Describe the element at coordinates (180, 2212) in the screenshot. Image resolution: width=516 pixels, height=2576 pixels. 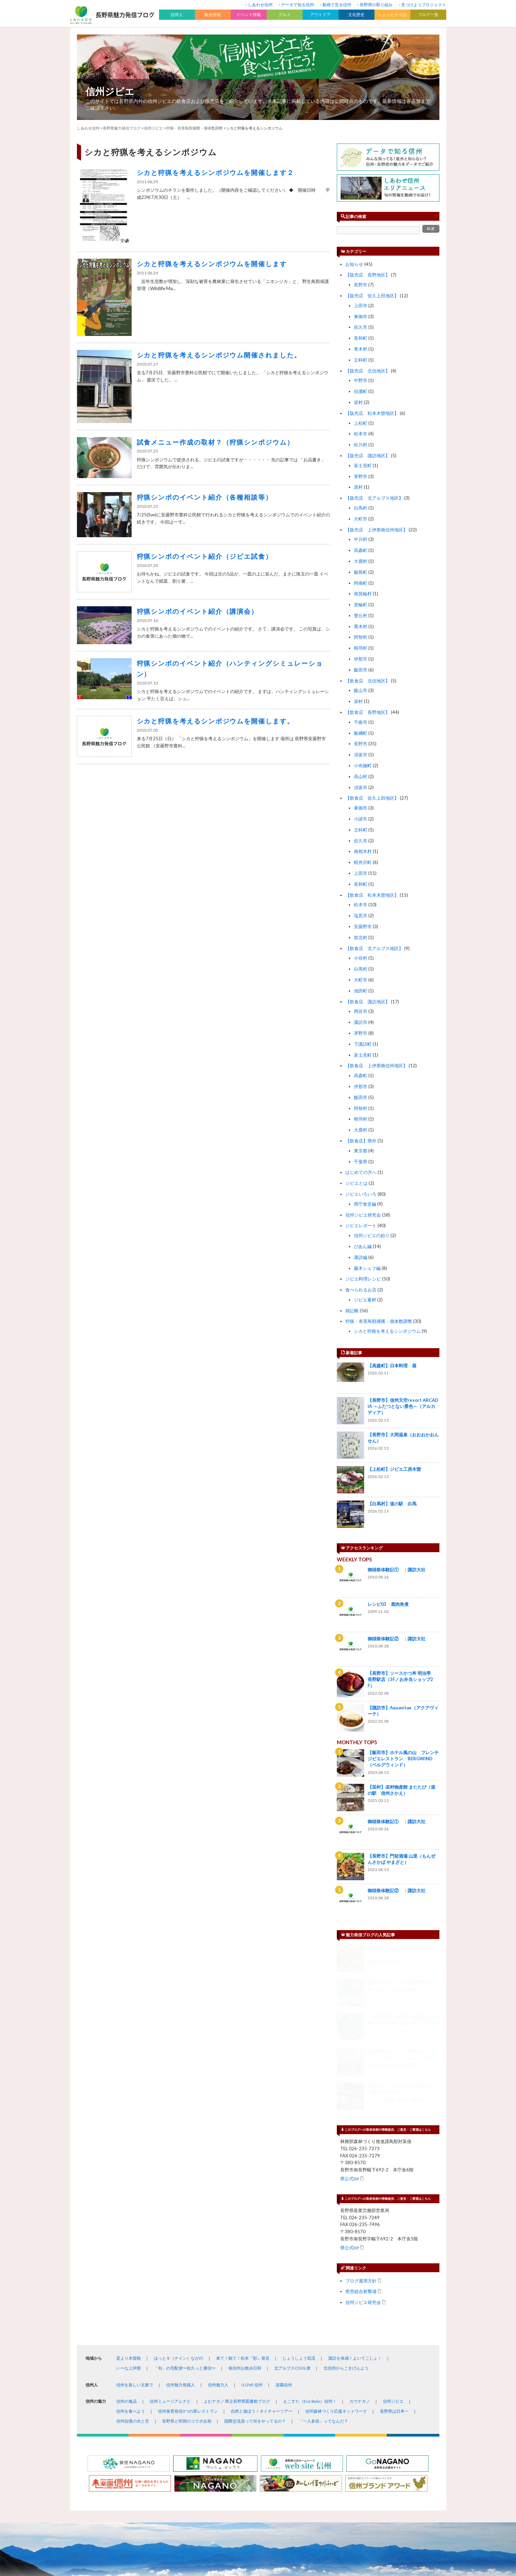
I see `信州魅力発掘人` at that location.